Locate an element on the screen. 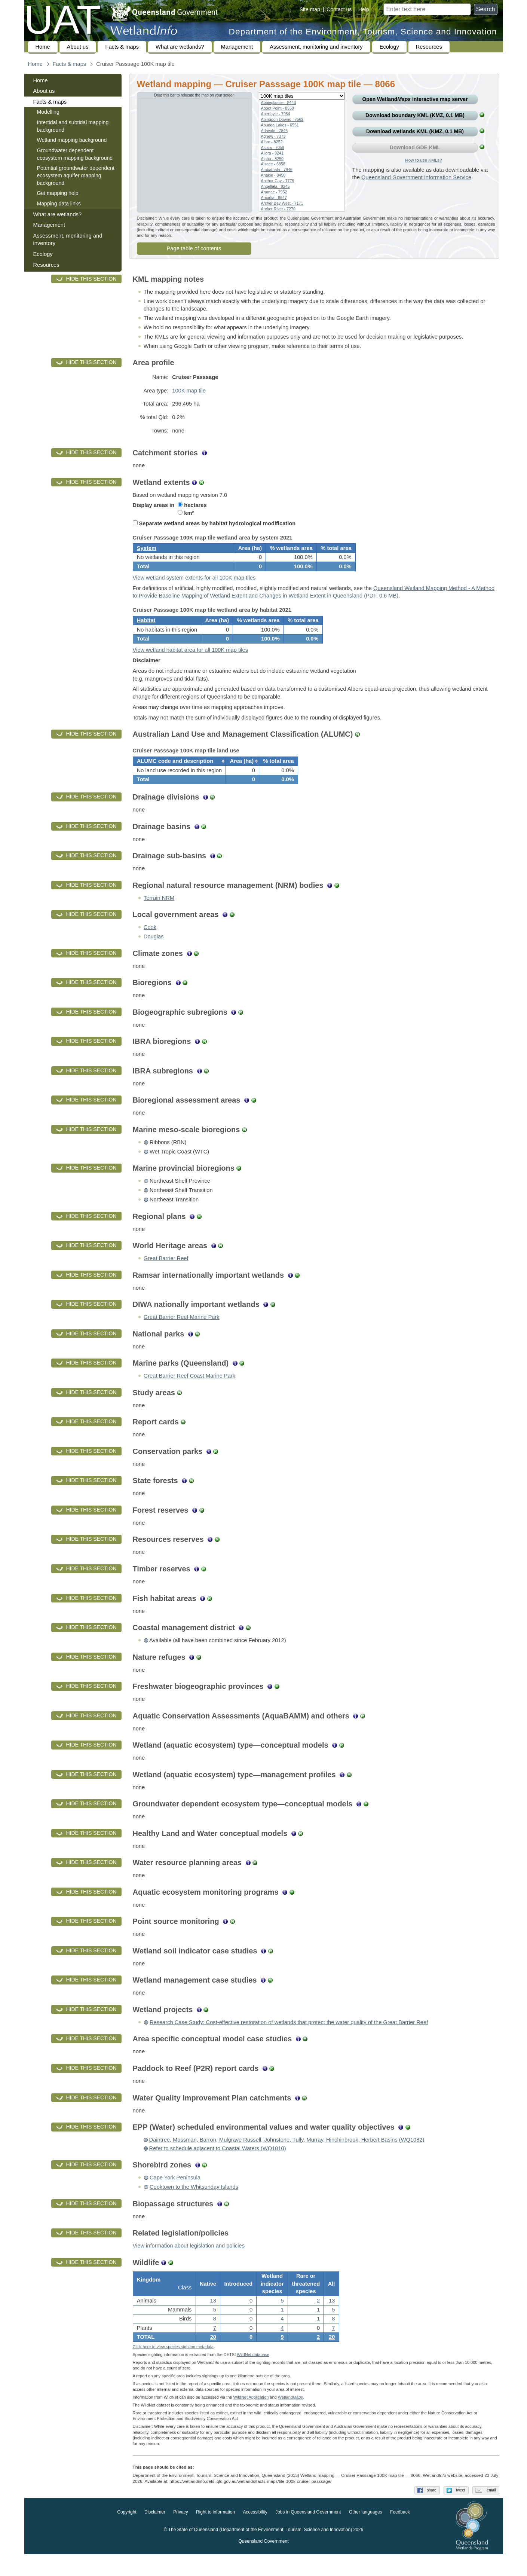 This screenshot has width=527, height=2576. Click here to view species sighting metadata is located at coordinates (173, 2368).